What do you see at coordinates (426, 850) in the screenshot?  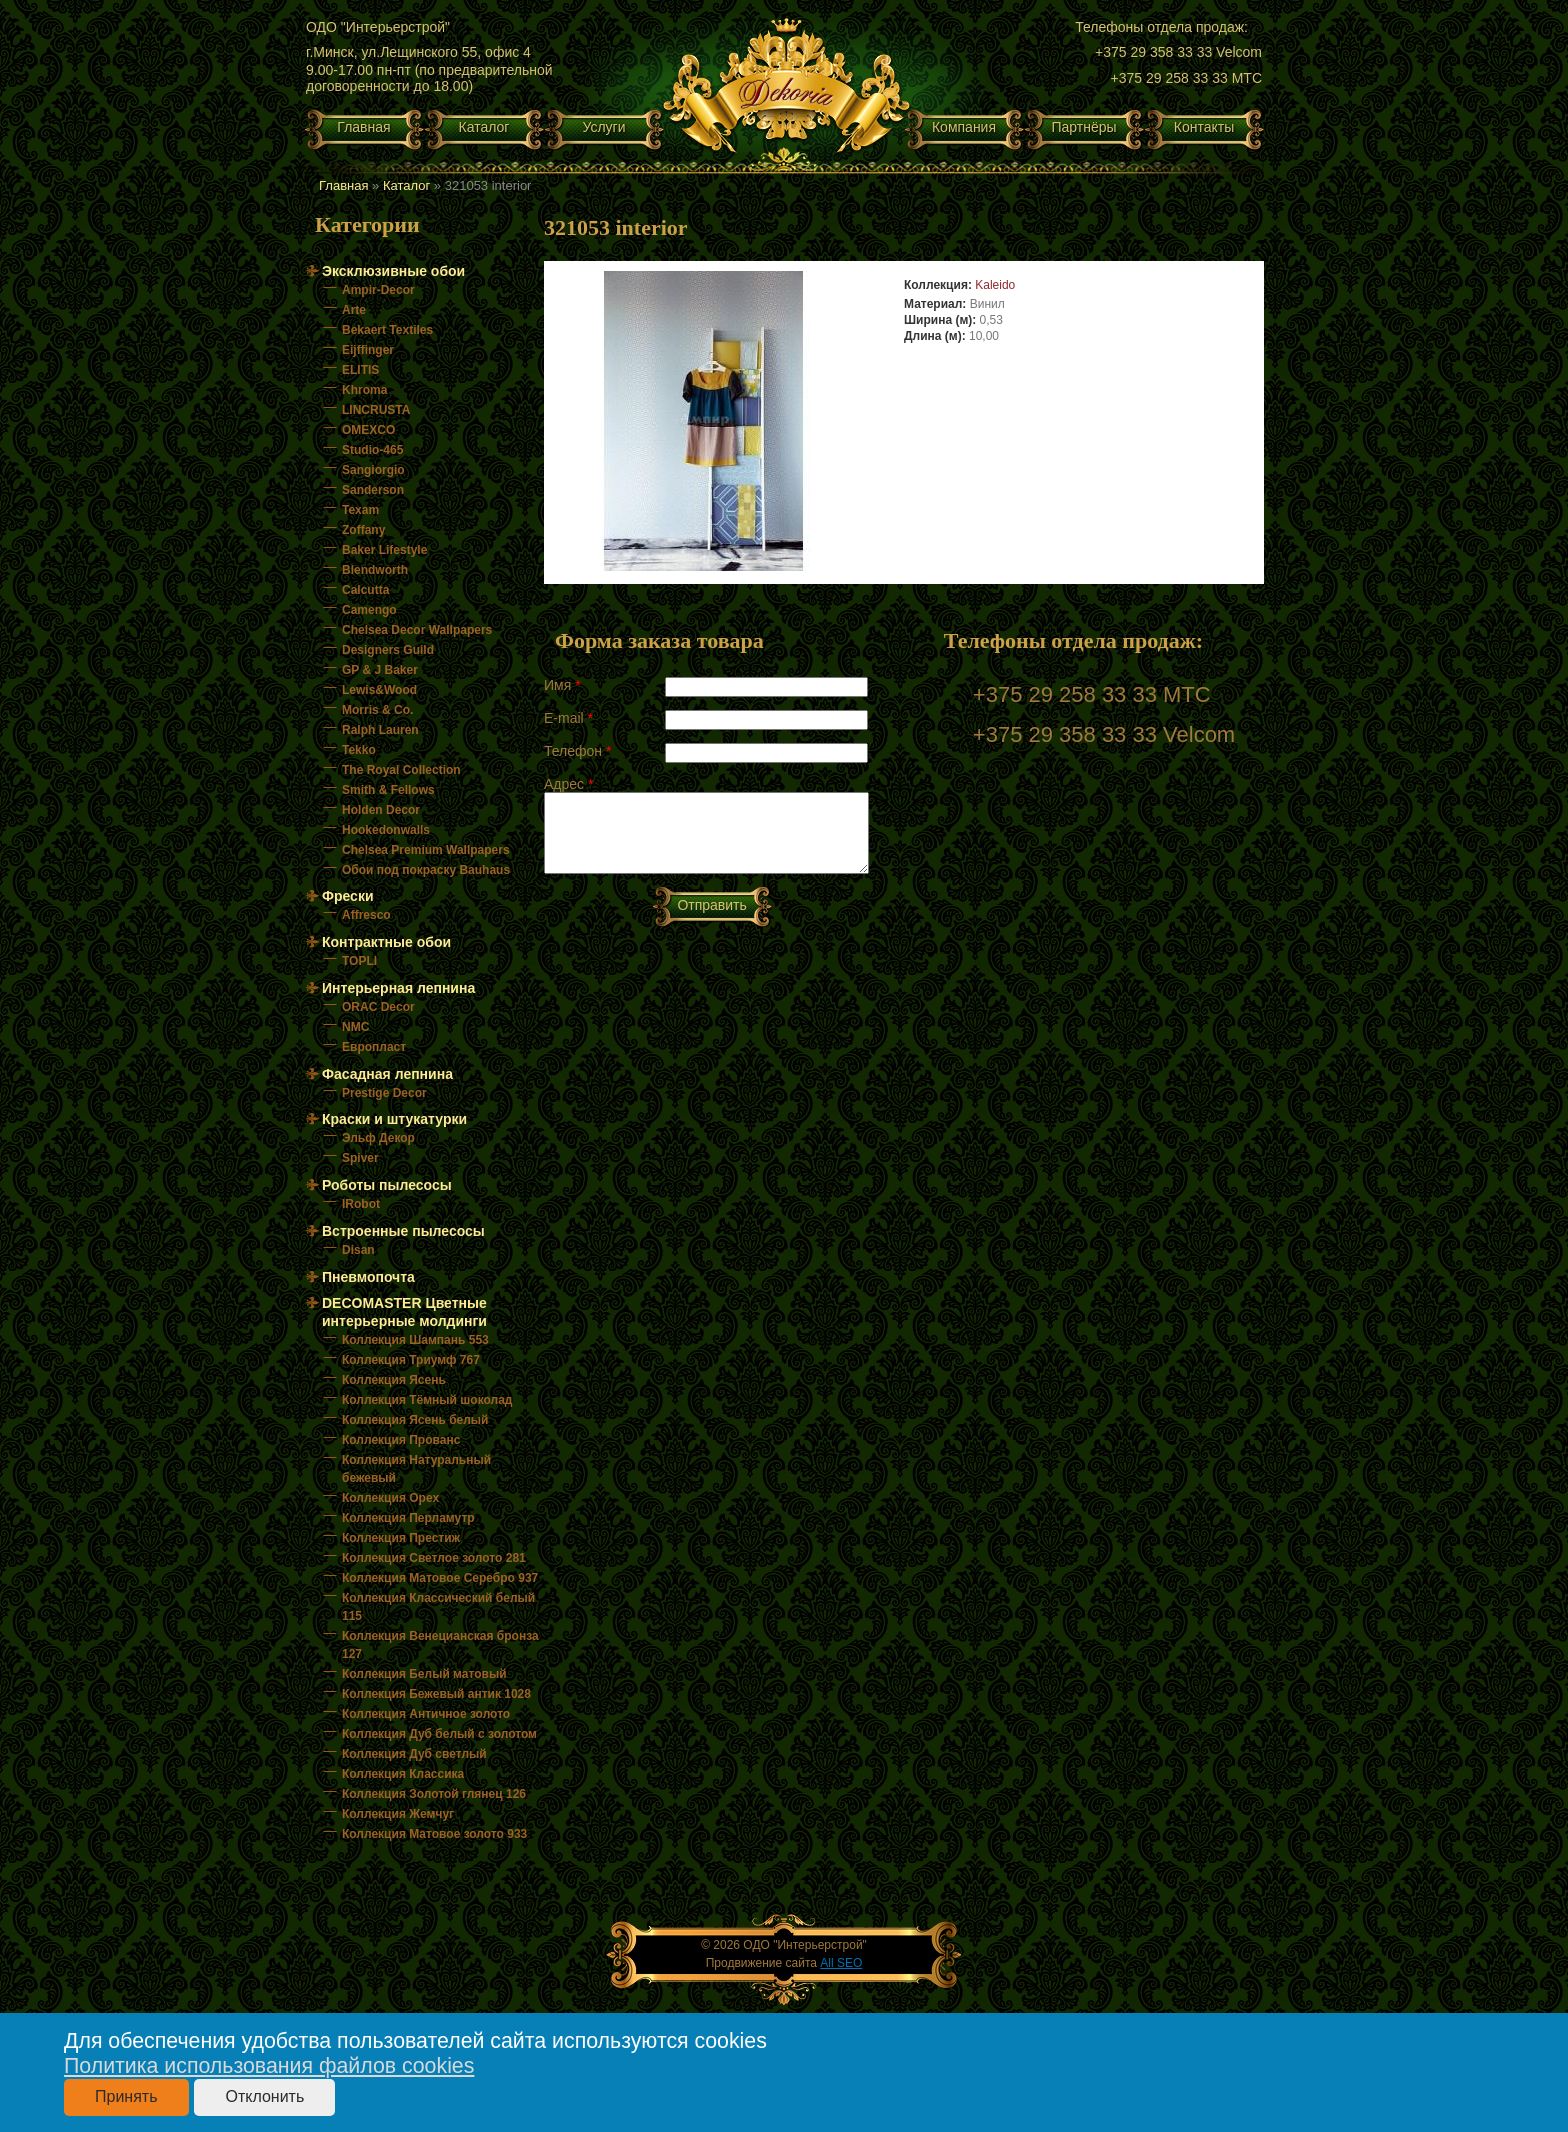 I see `Chelsea Premium Wallpapers` at bounding box center [426, 850].